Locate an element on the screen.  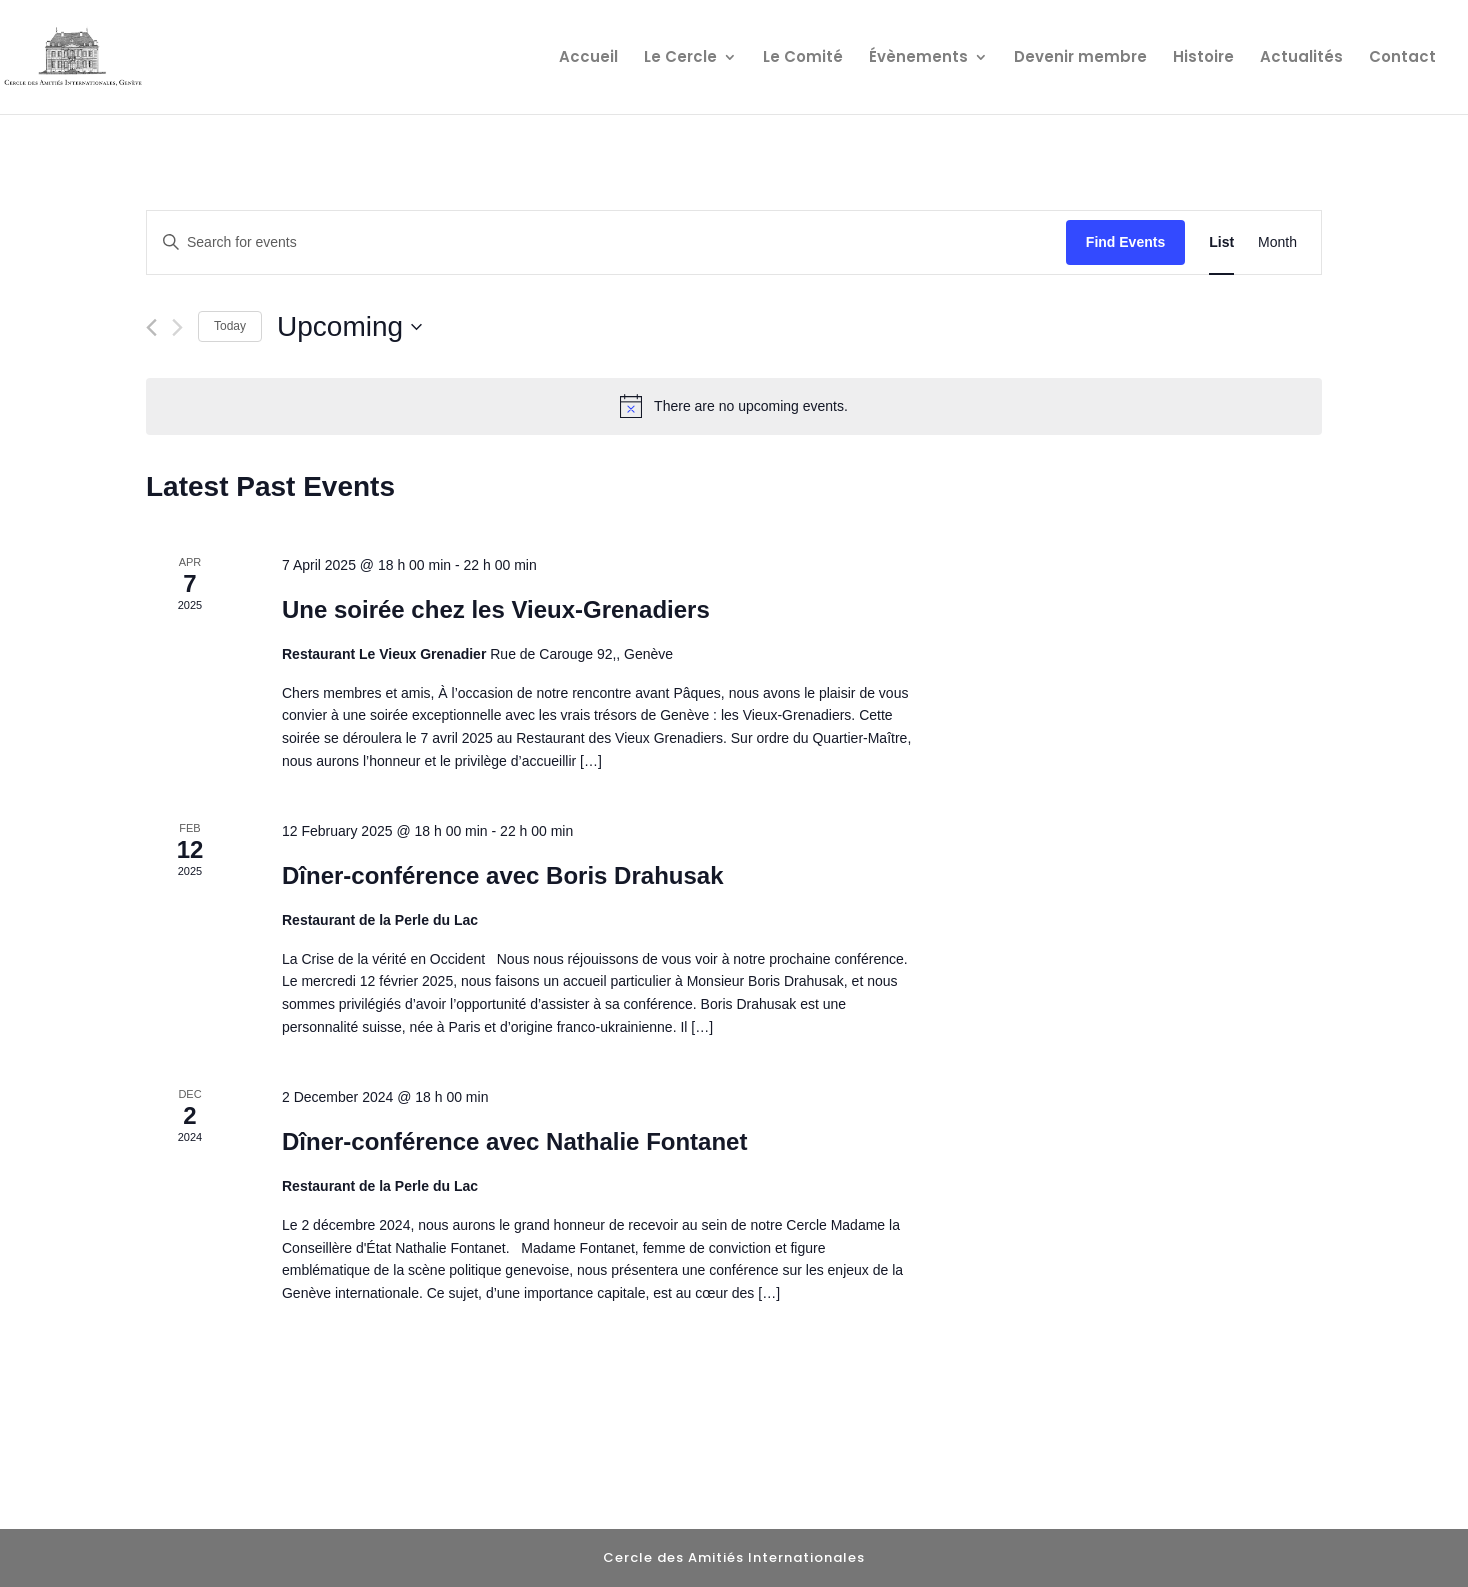
Le Comité is located at coordinates (803, 58).